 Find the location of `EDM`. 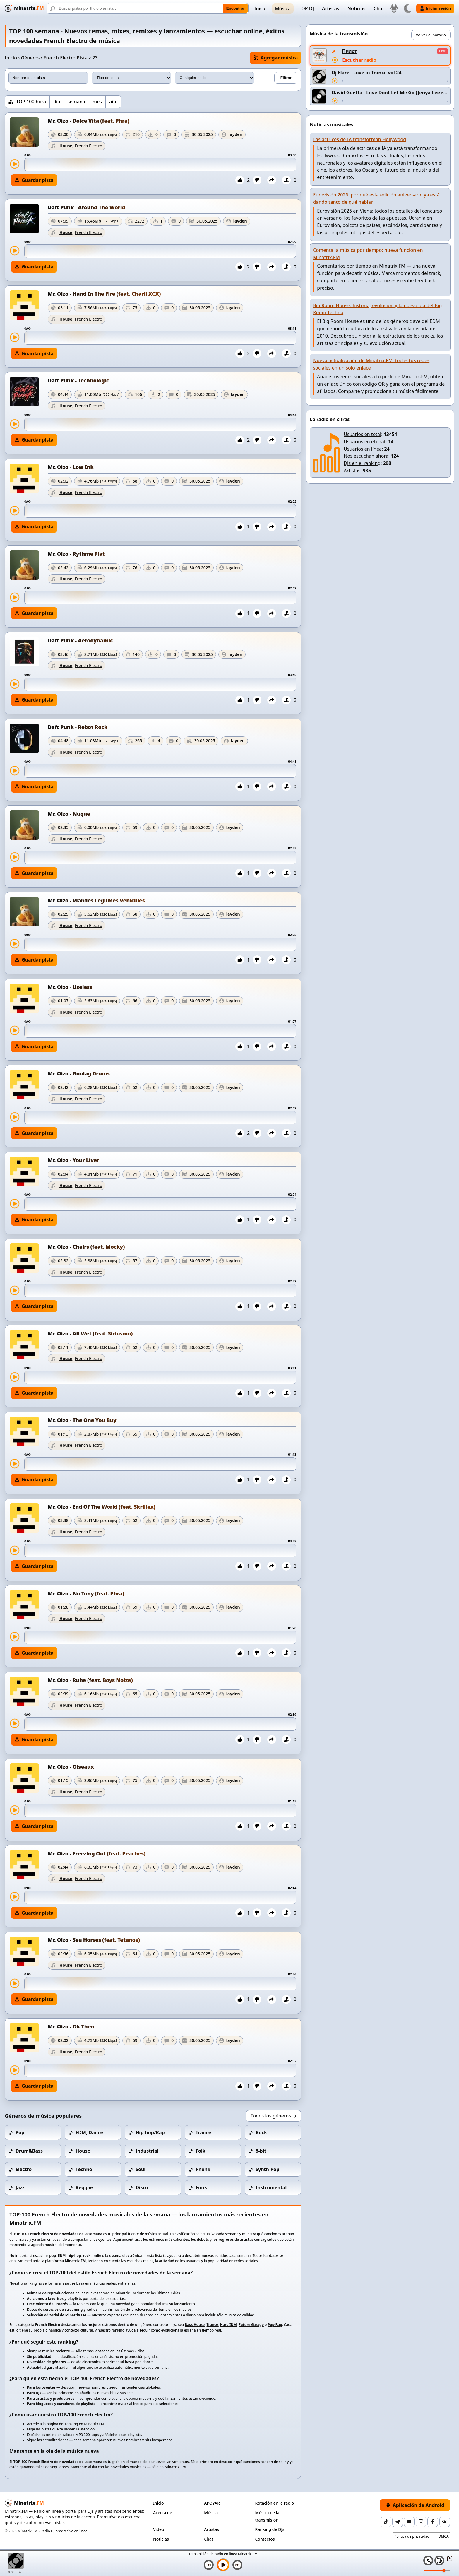

EDM is located at coordinates (62, 2255).